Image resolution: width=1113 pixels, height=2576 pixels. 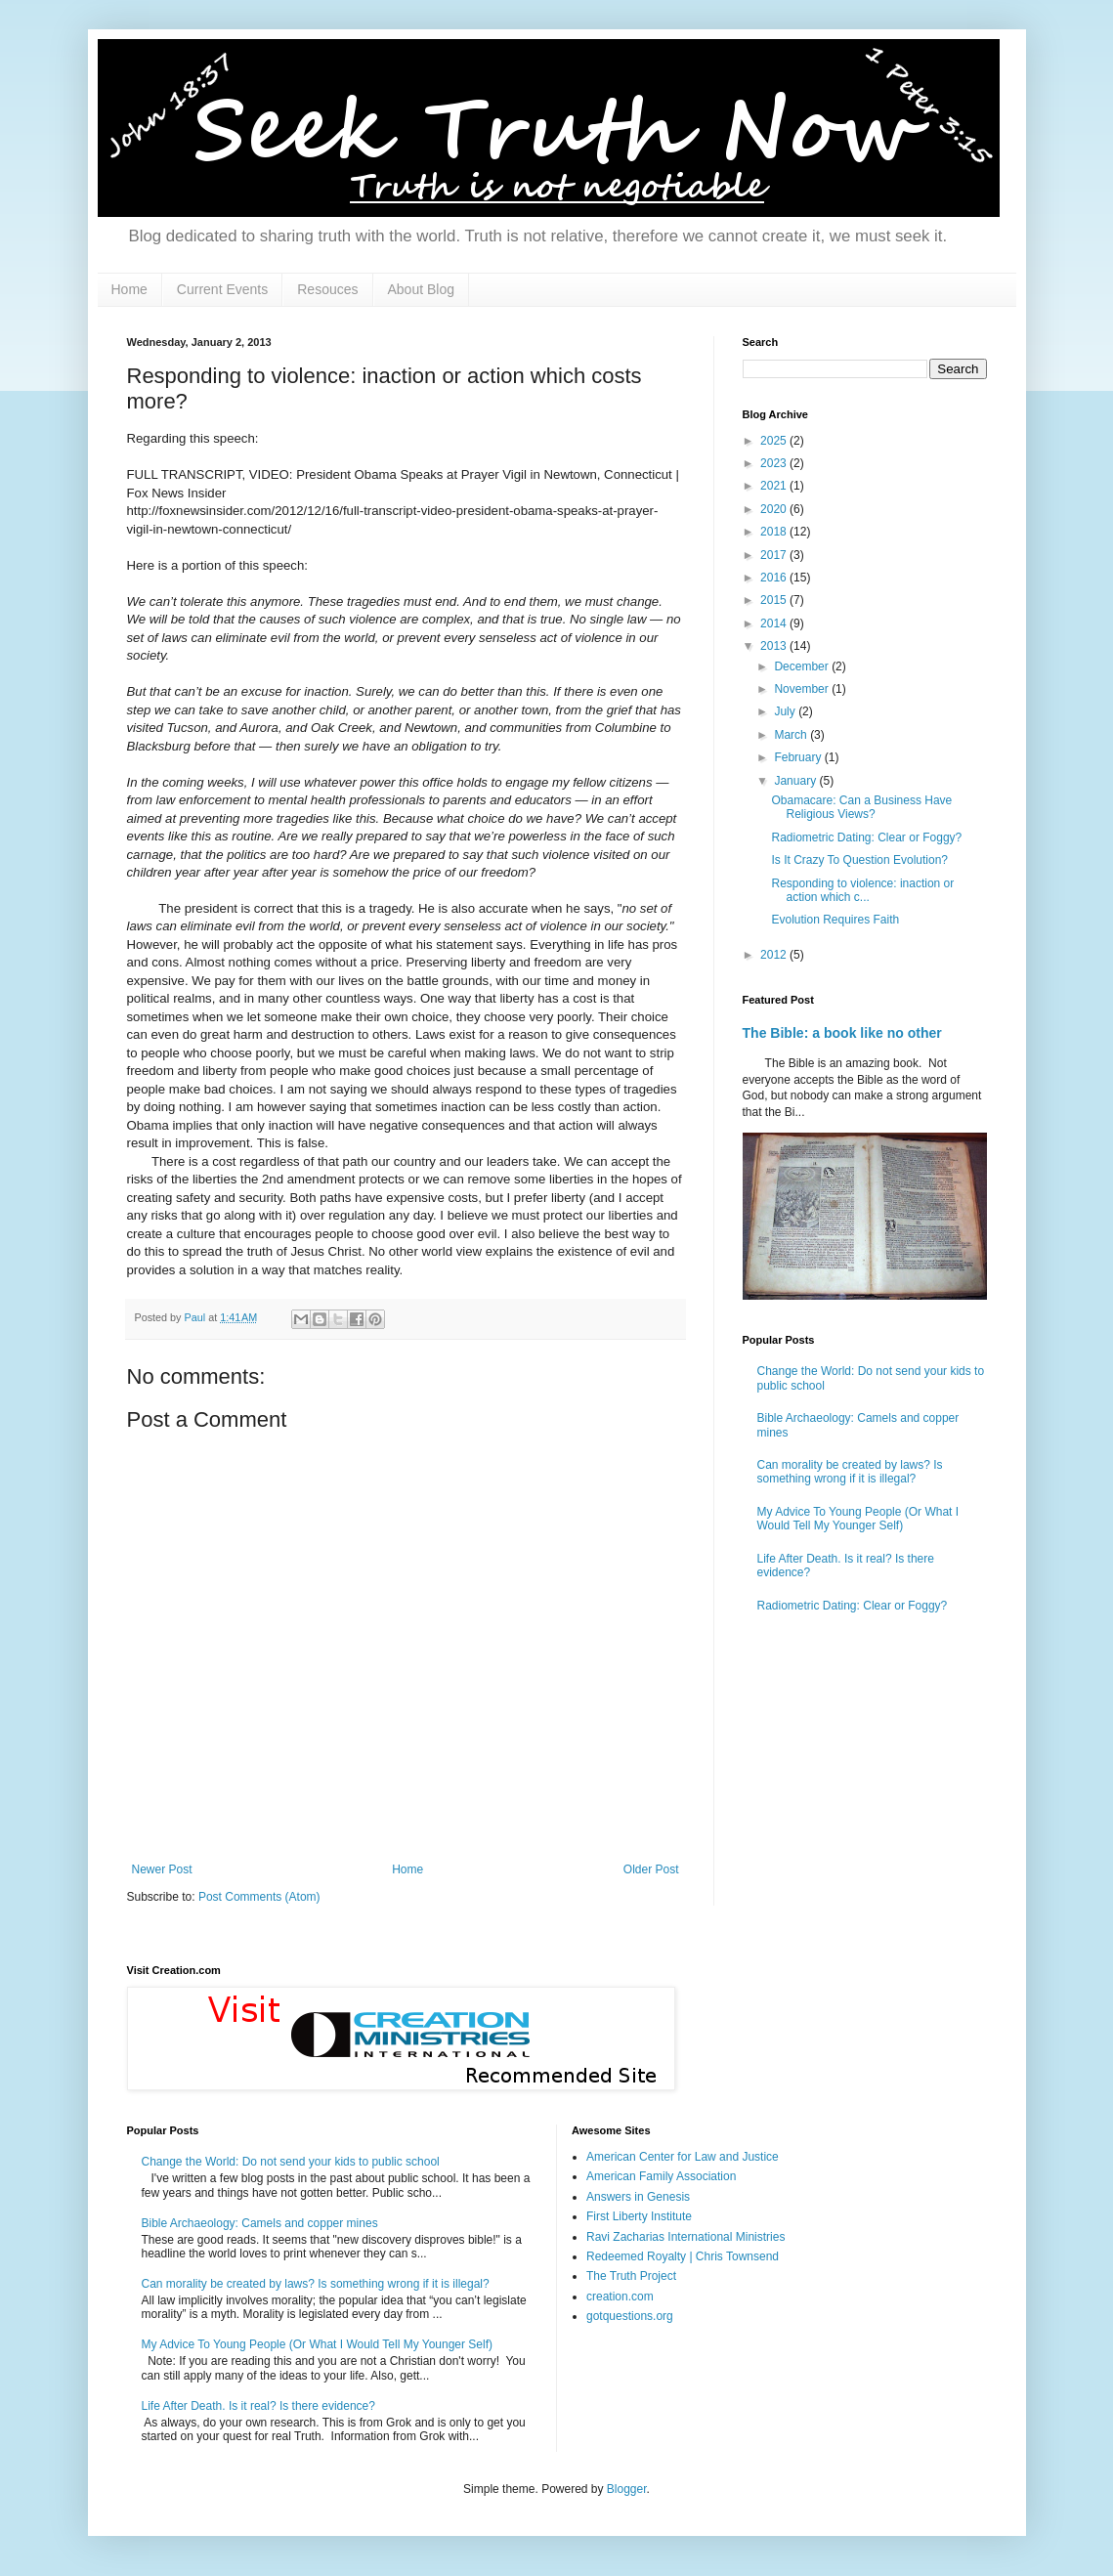 I want to click on March, so click(x=792, y=735).